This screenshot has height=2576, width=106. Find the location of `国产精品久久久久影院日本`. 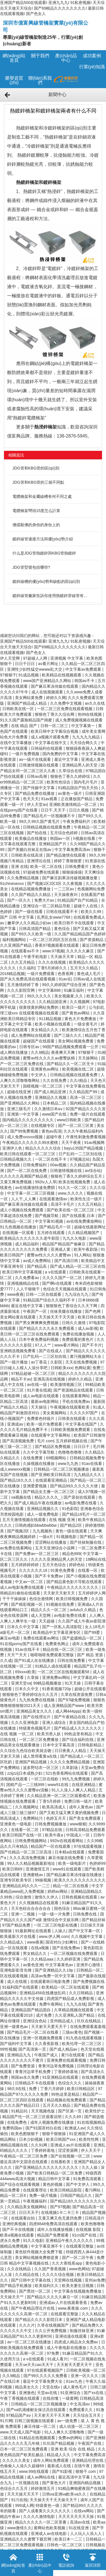

国产精品久久久久影院日本 is located at coordinates (39, 2319).